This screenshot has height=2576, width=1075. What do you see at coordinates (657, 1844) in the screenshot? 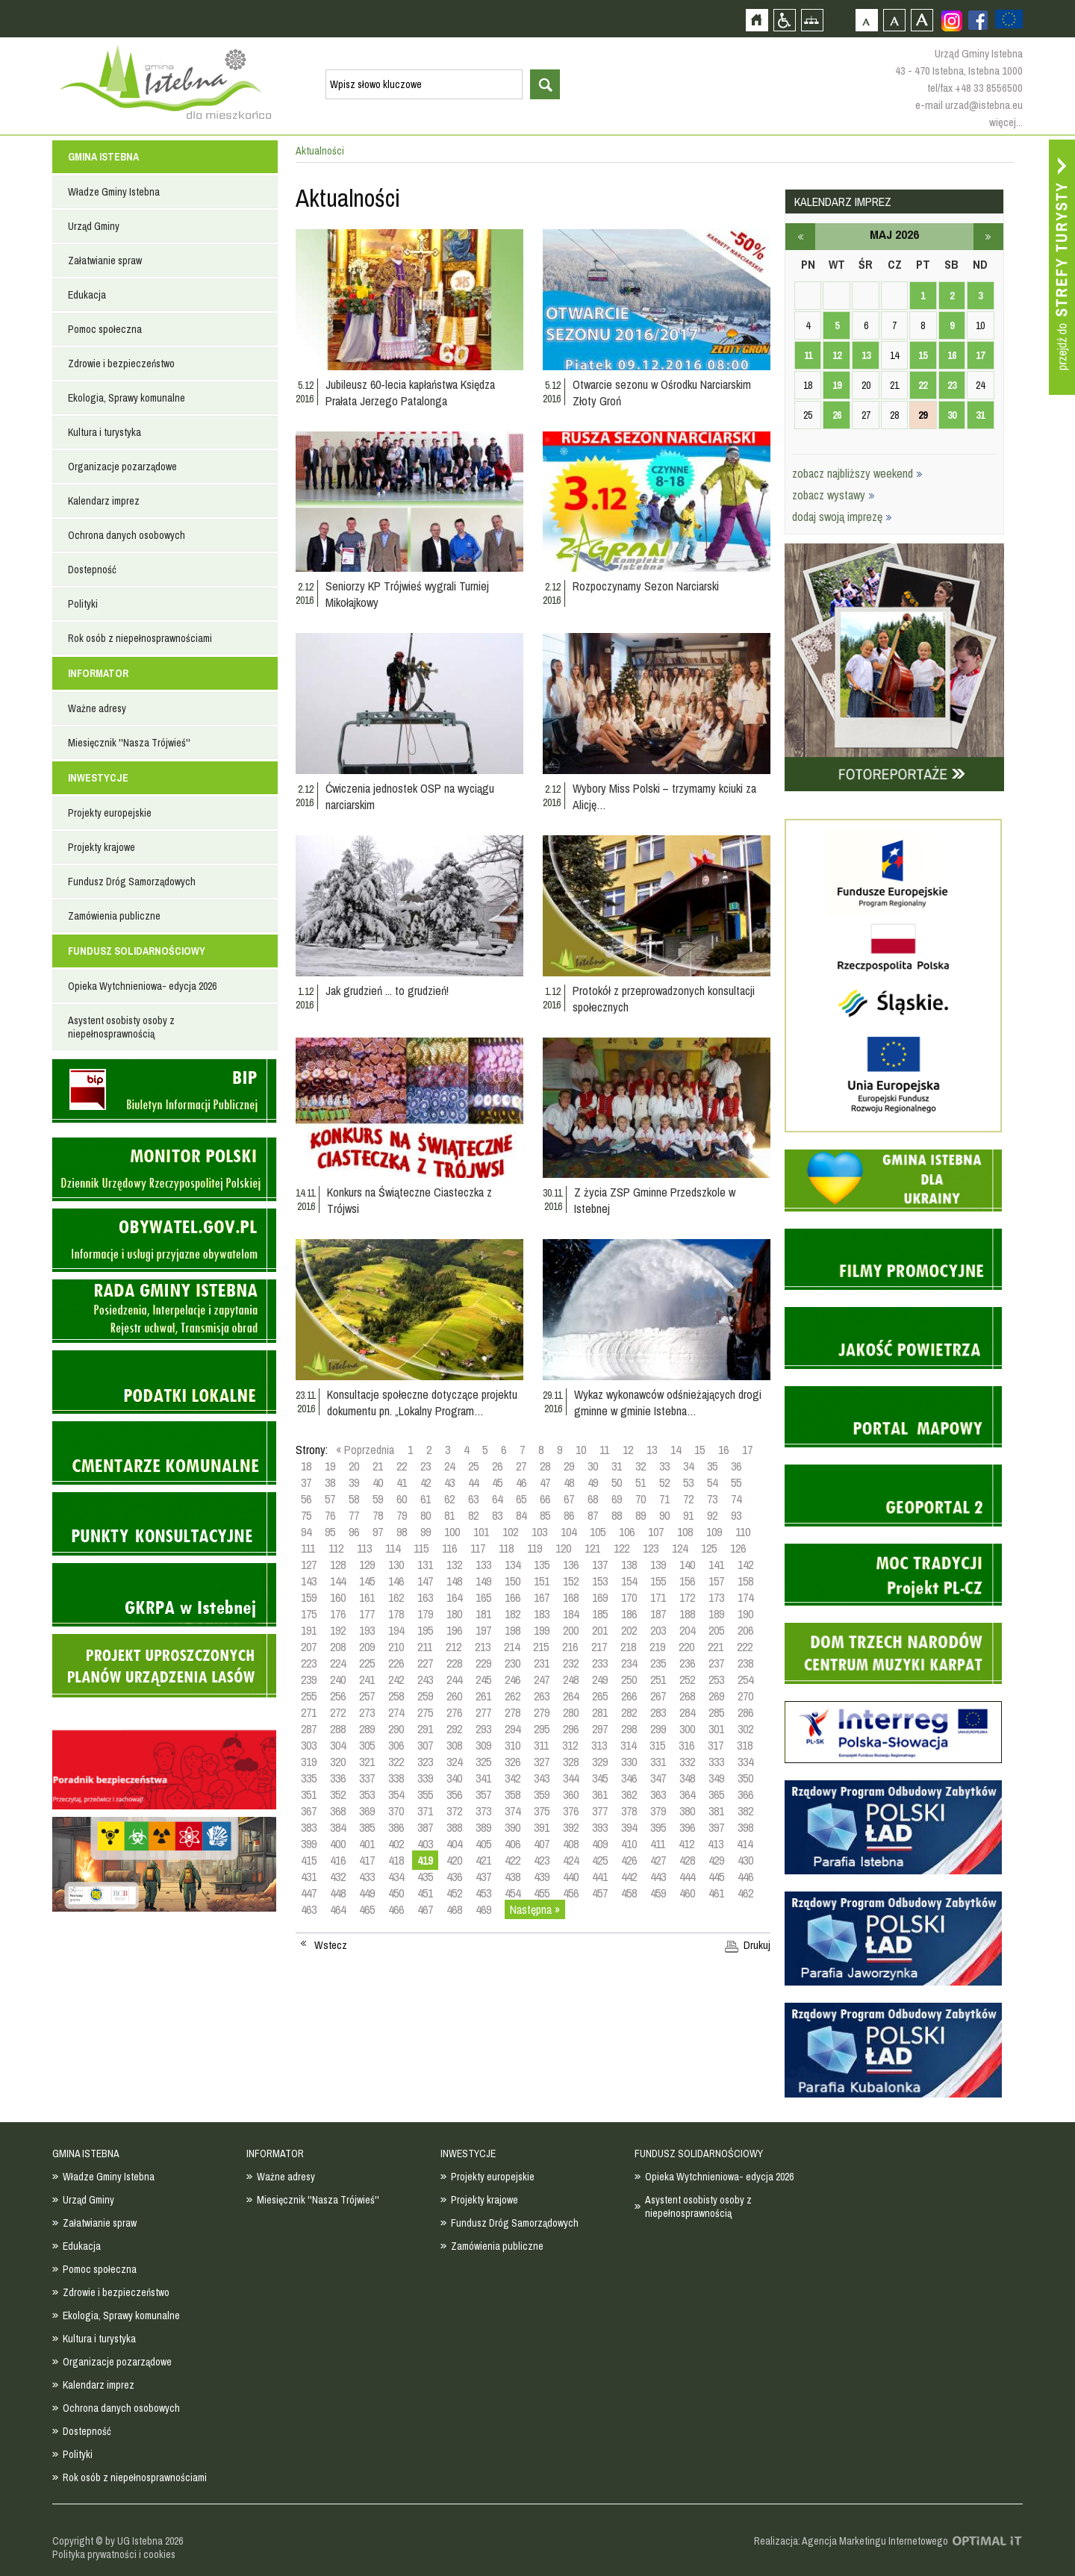
I see `411` at bounding box center [657, 1844].